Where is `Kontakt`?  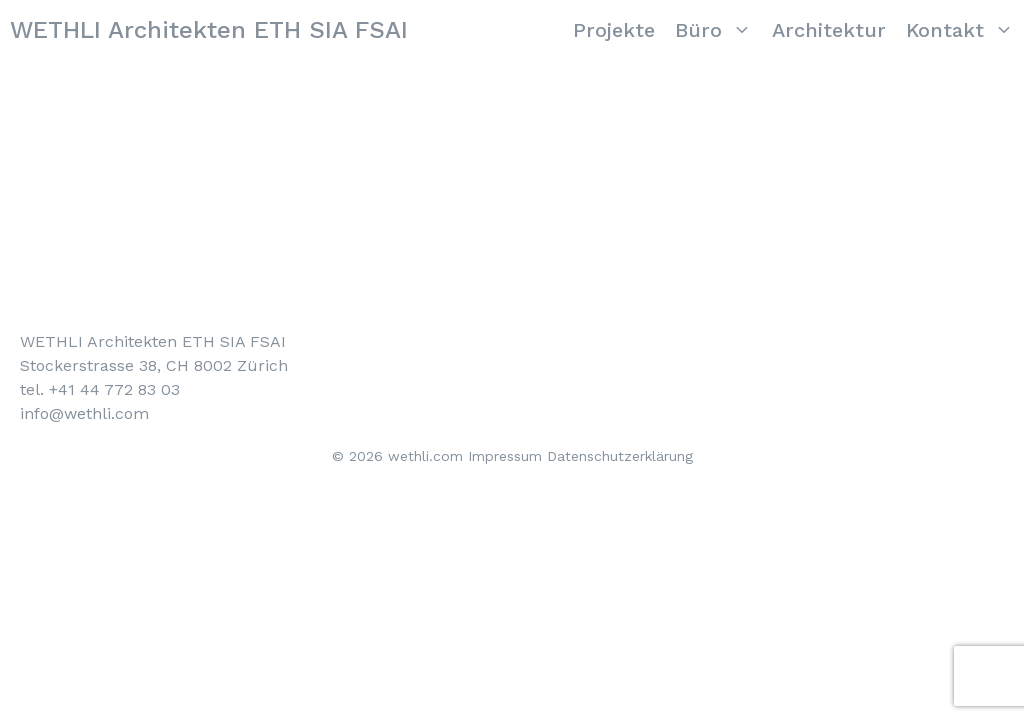
Kontakt is located at coordinates (965, 30).